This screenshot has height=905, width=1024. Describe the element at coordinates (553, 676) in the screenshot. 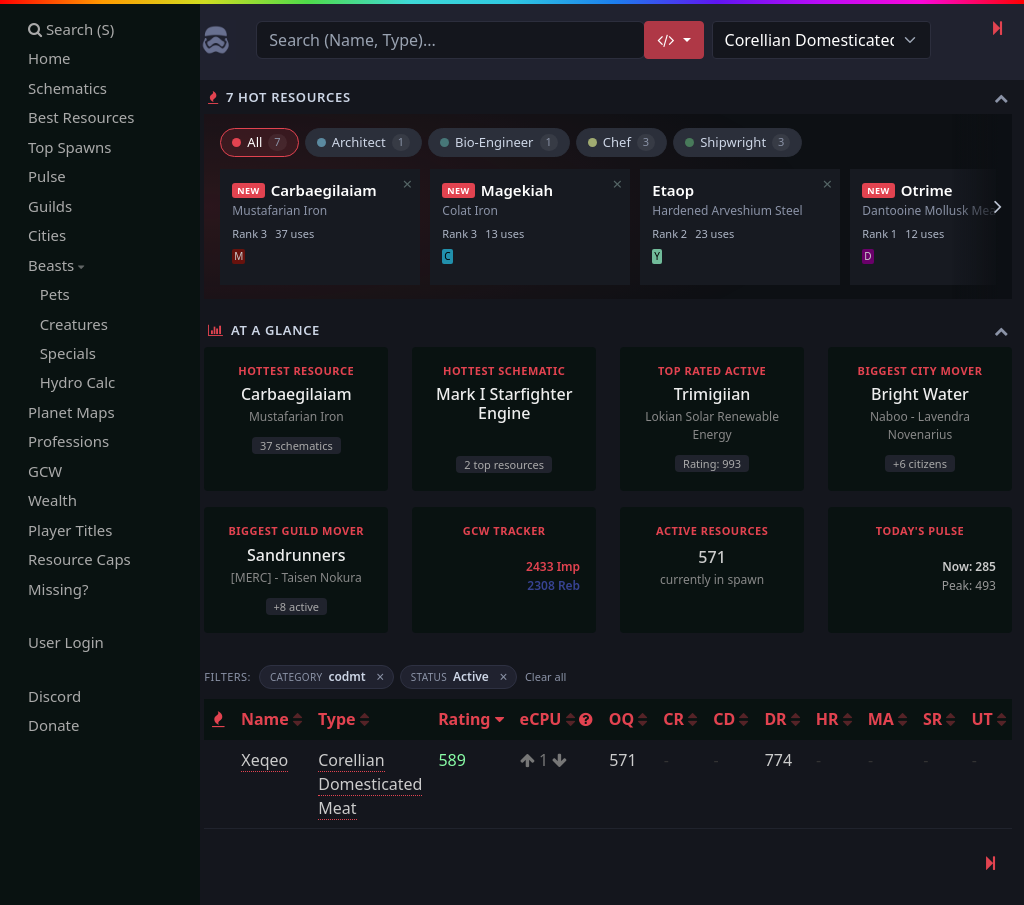

I see `Clear all` at that location.